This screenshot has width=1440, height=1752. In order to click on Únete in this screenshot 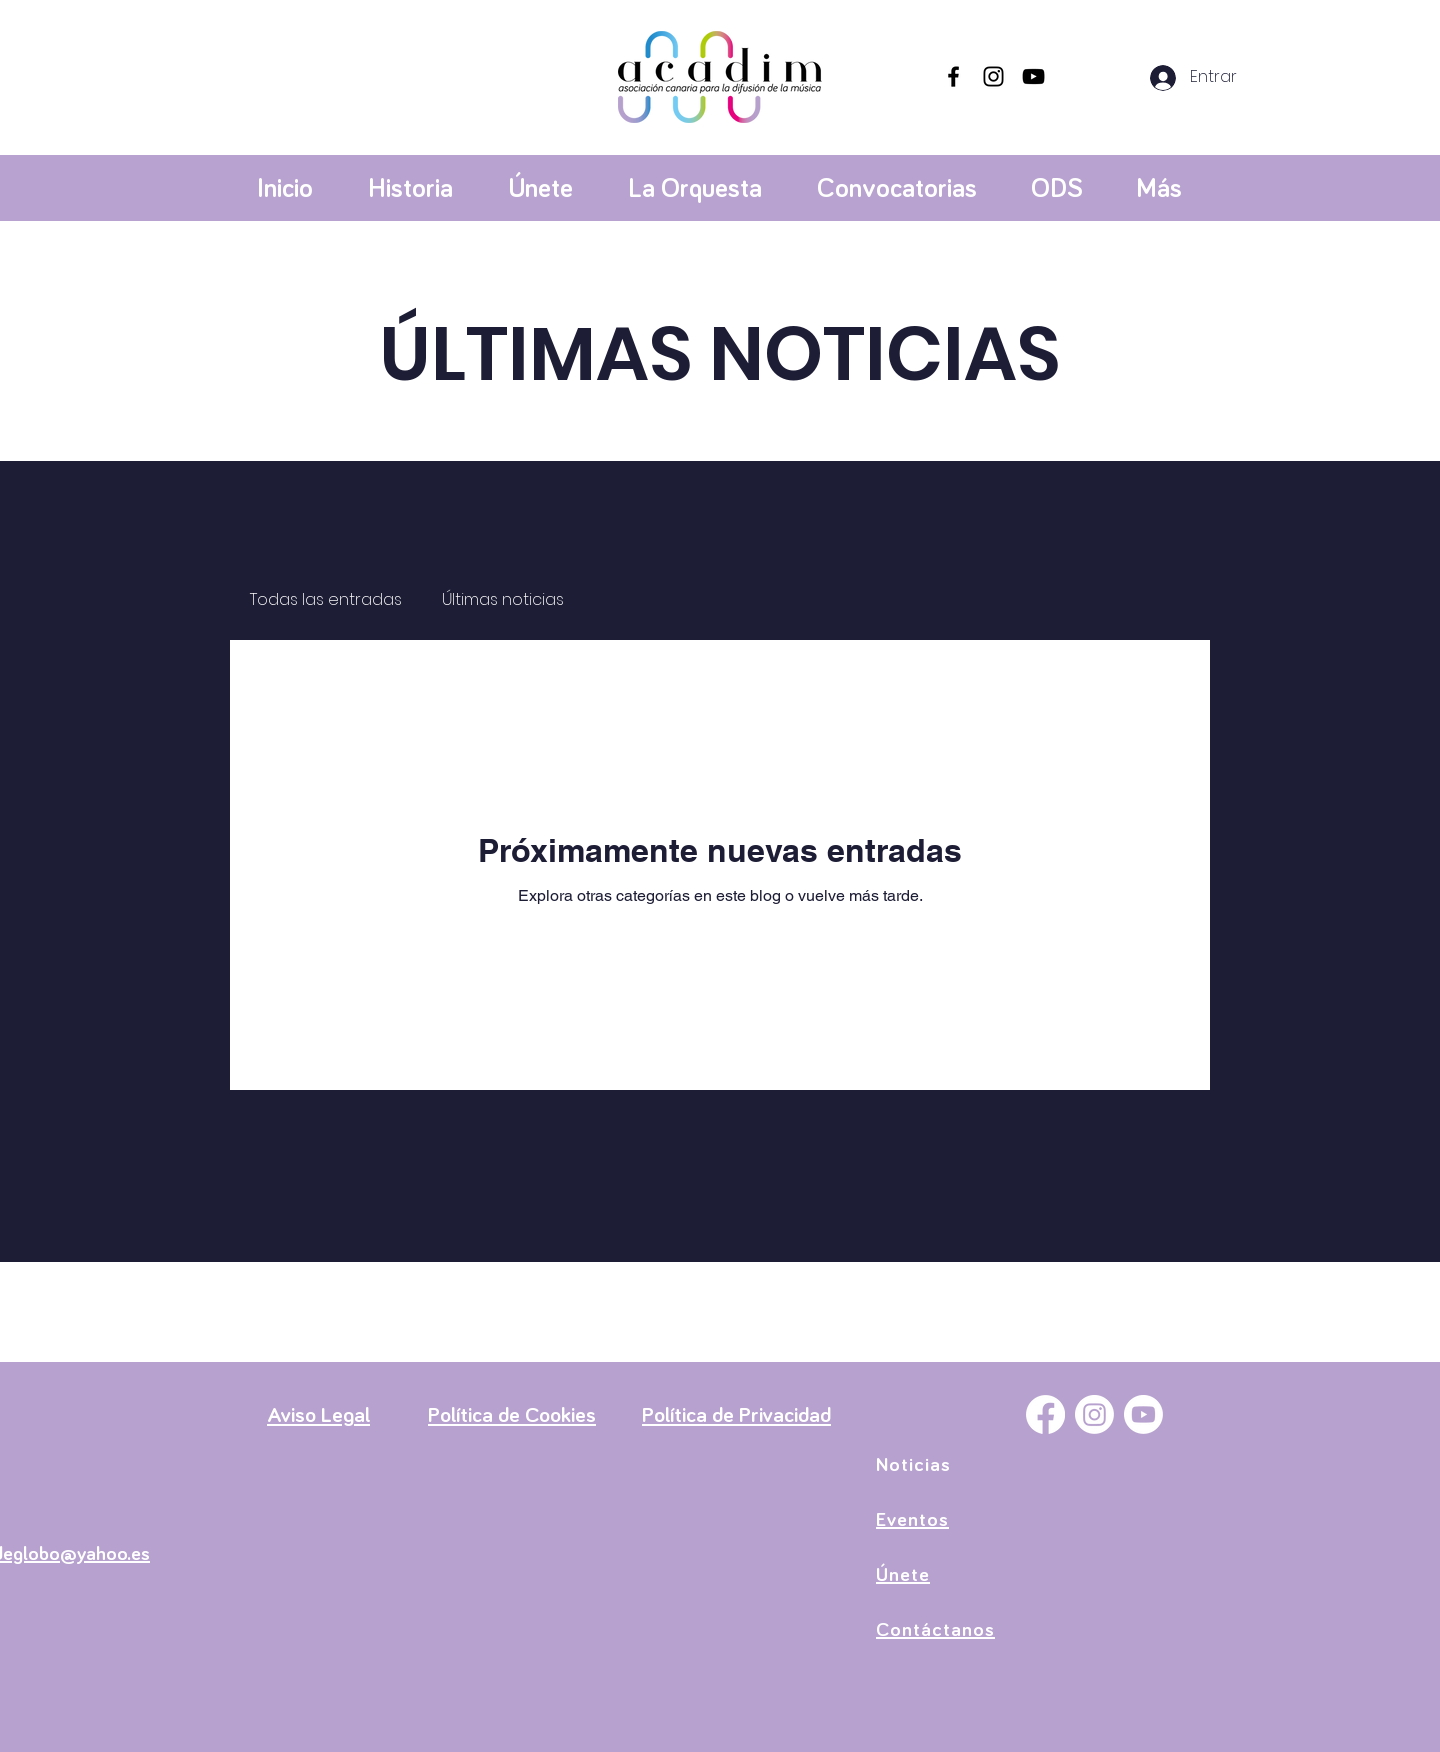, I will do `click(903, 1575)`.